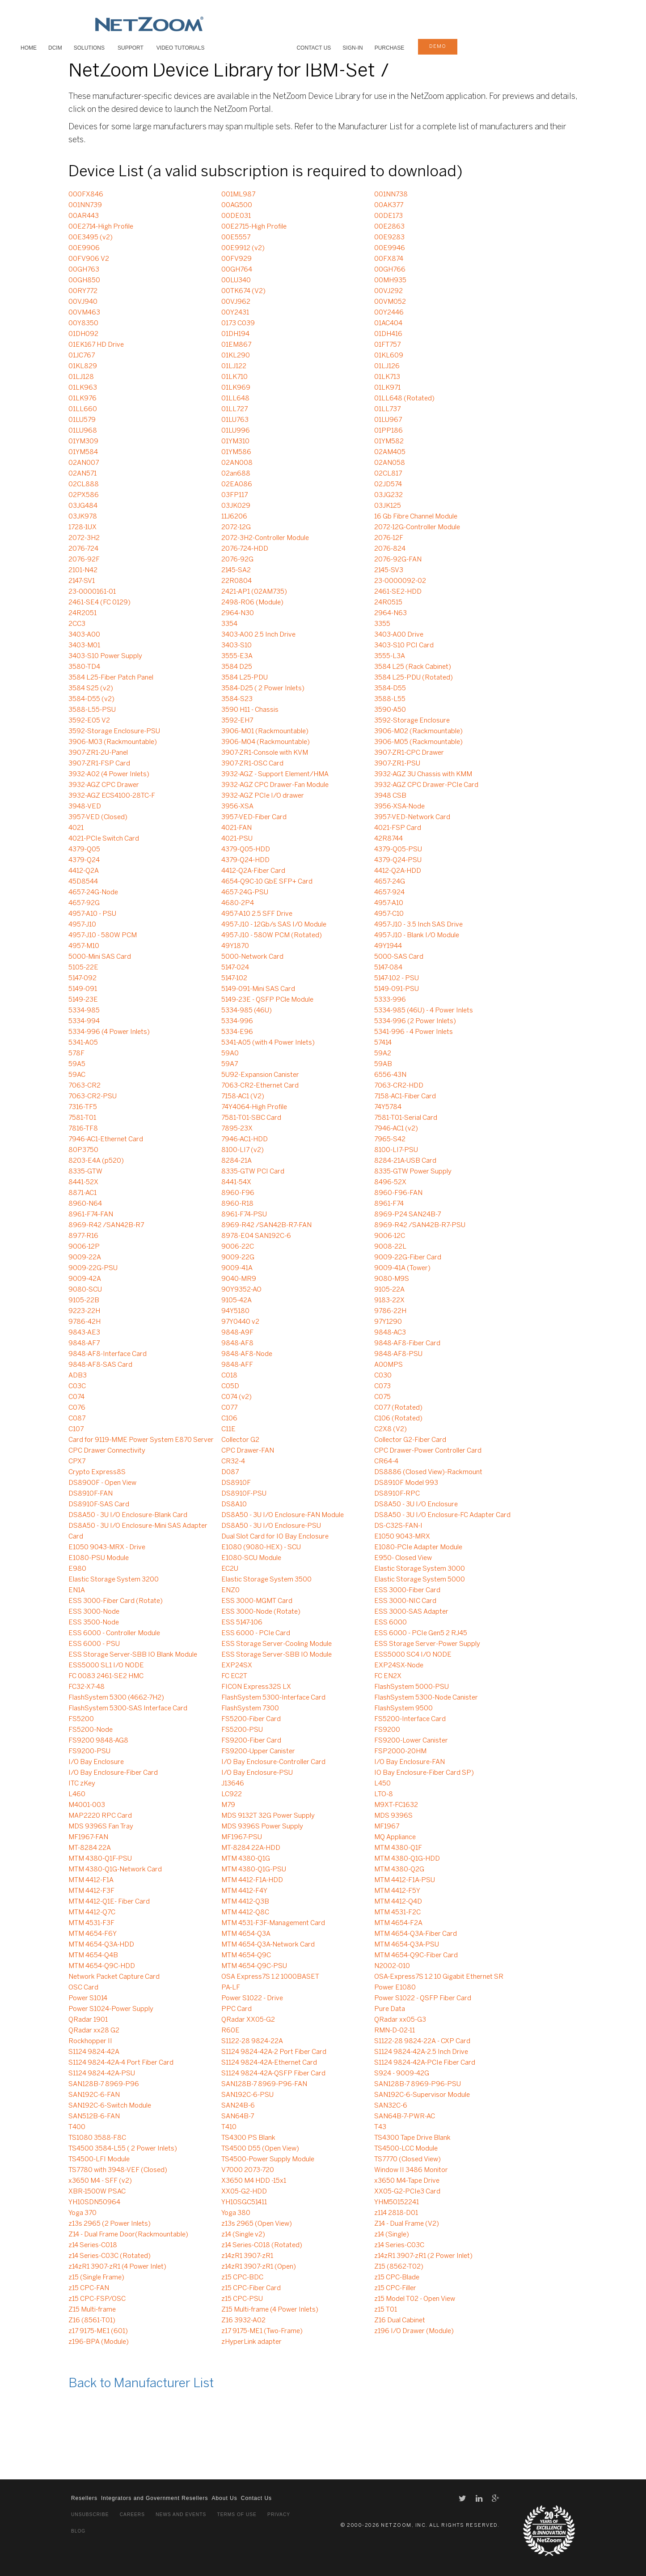 The width and height of the screenshot is (646, 2576). What do you see at coordinates (236, 205) in the screenshot?
I see `00AG500` at bounding box center [236, 205].